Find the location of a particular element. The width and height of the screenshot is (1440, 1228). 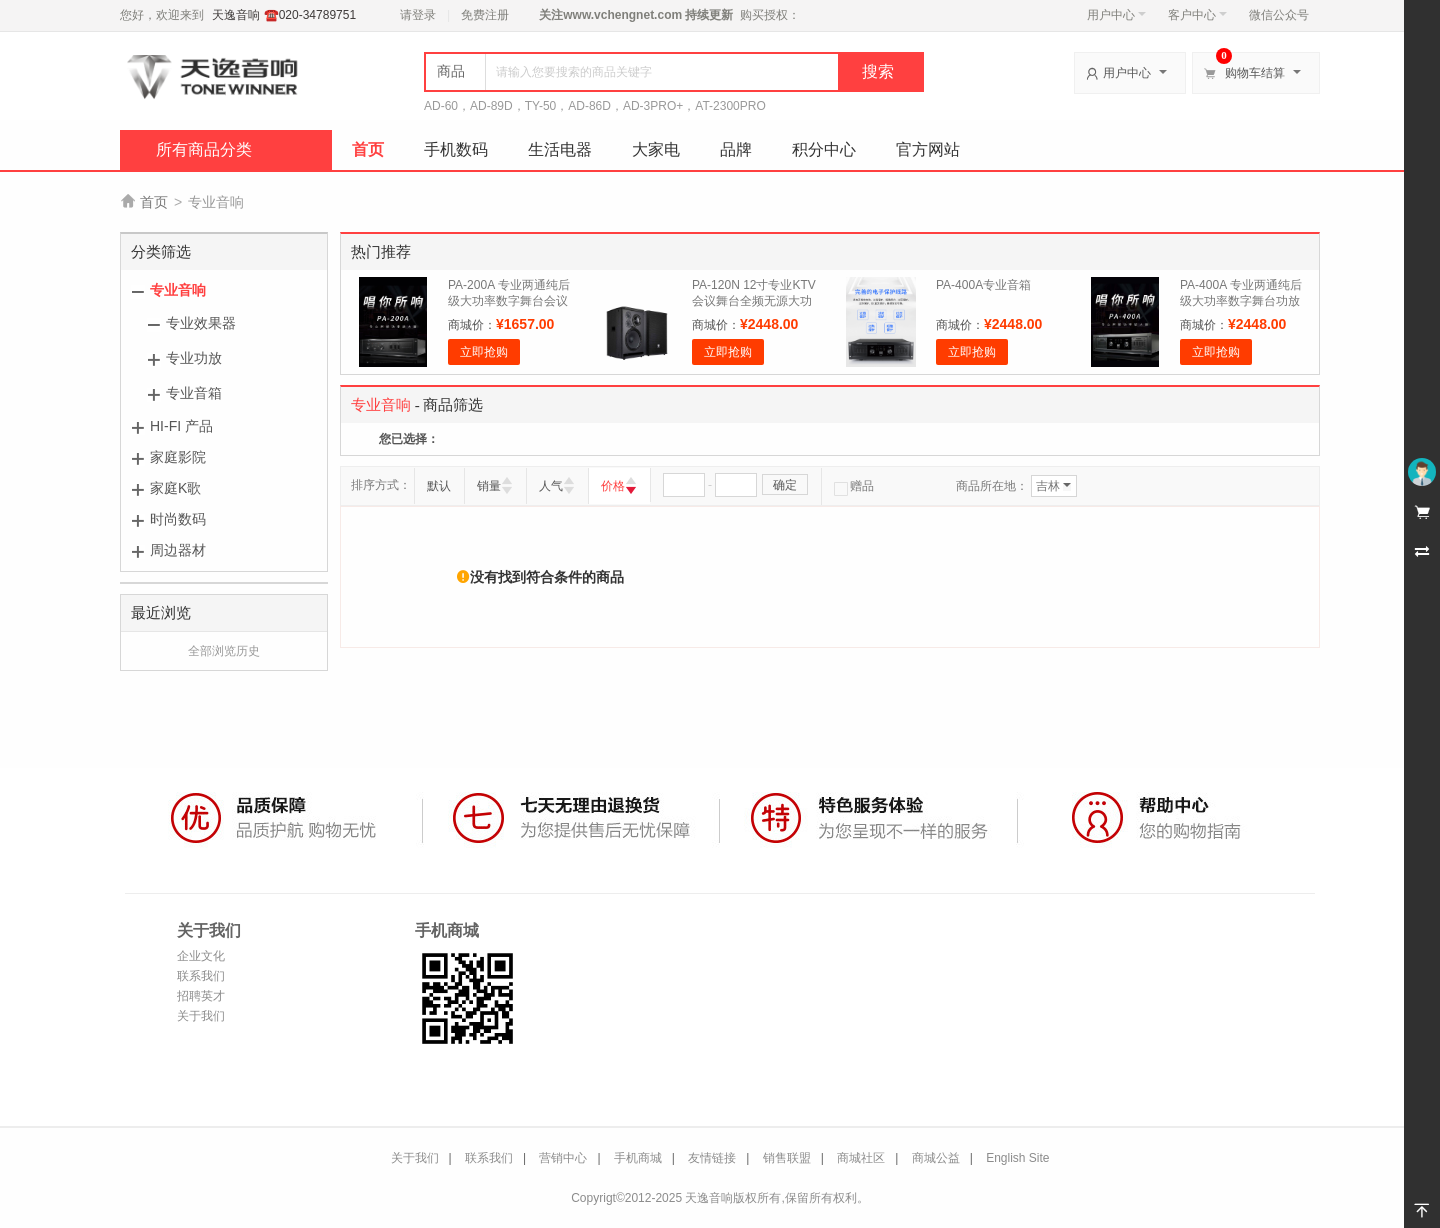

商城社区 is located at coordinates (861, 1158).